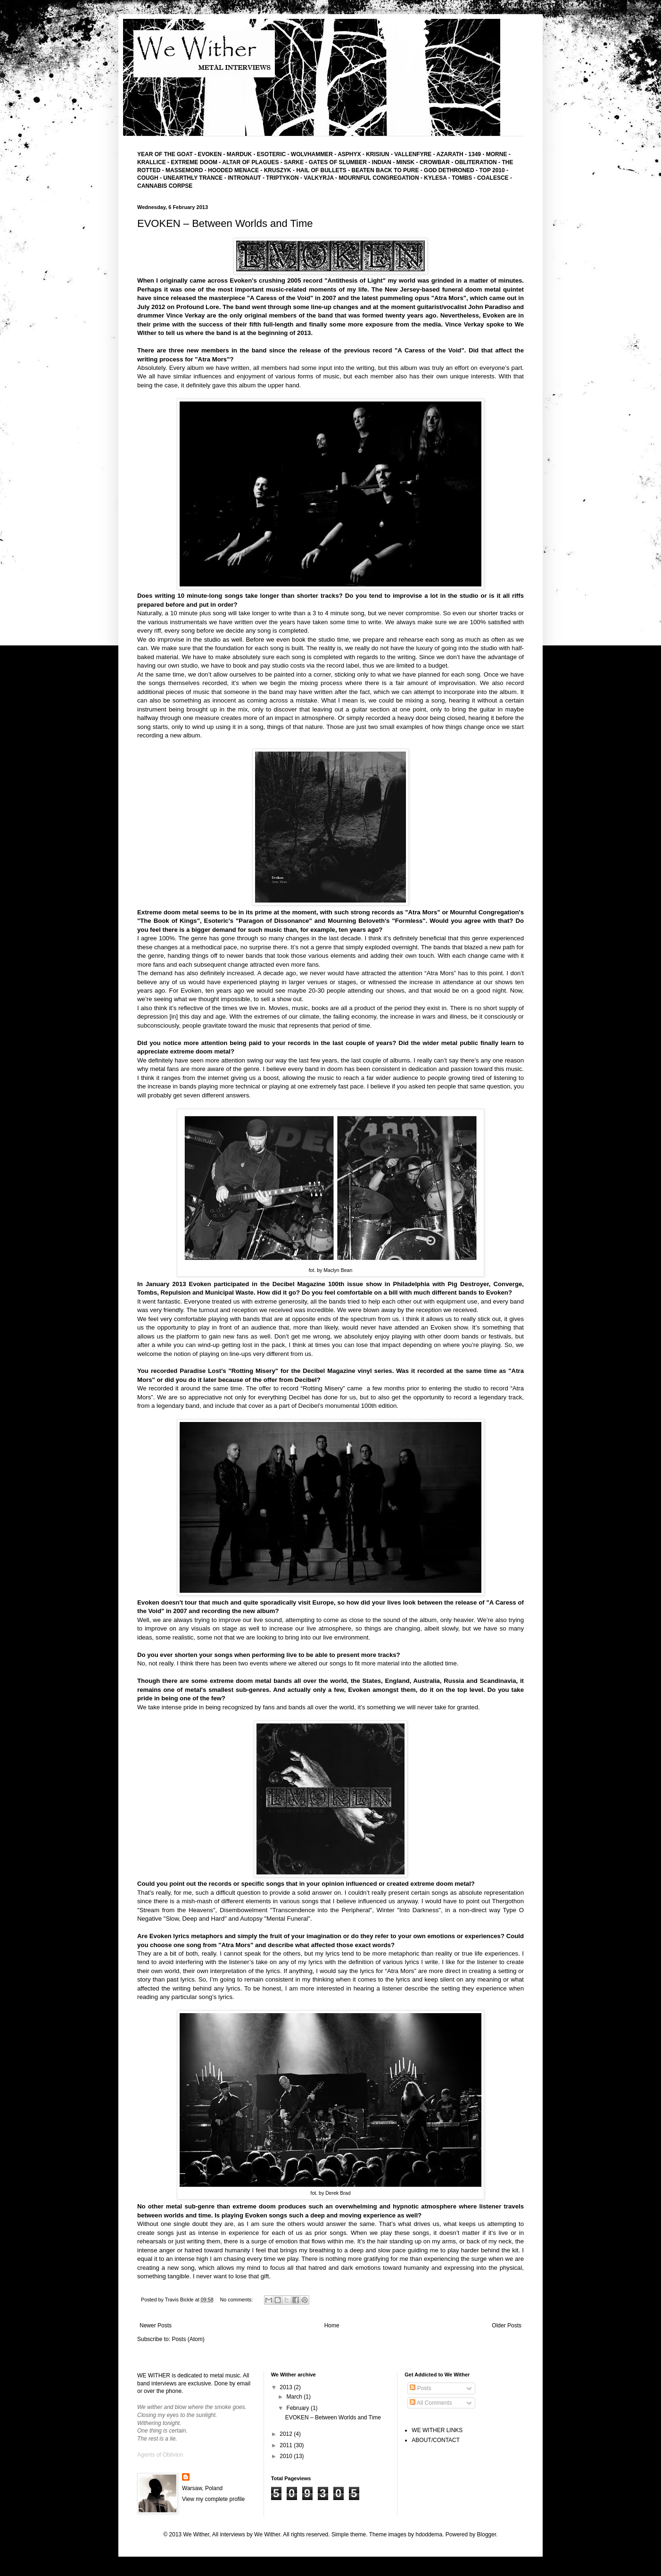 The width and height of the screenshot is (661, 2576). Describe the element at coordinates (247, 178) in the screenshot. I see `INTRONAUT -` at that location.